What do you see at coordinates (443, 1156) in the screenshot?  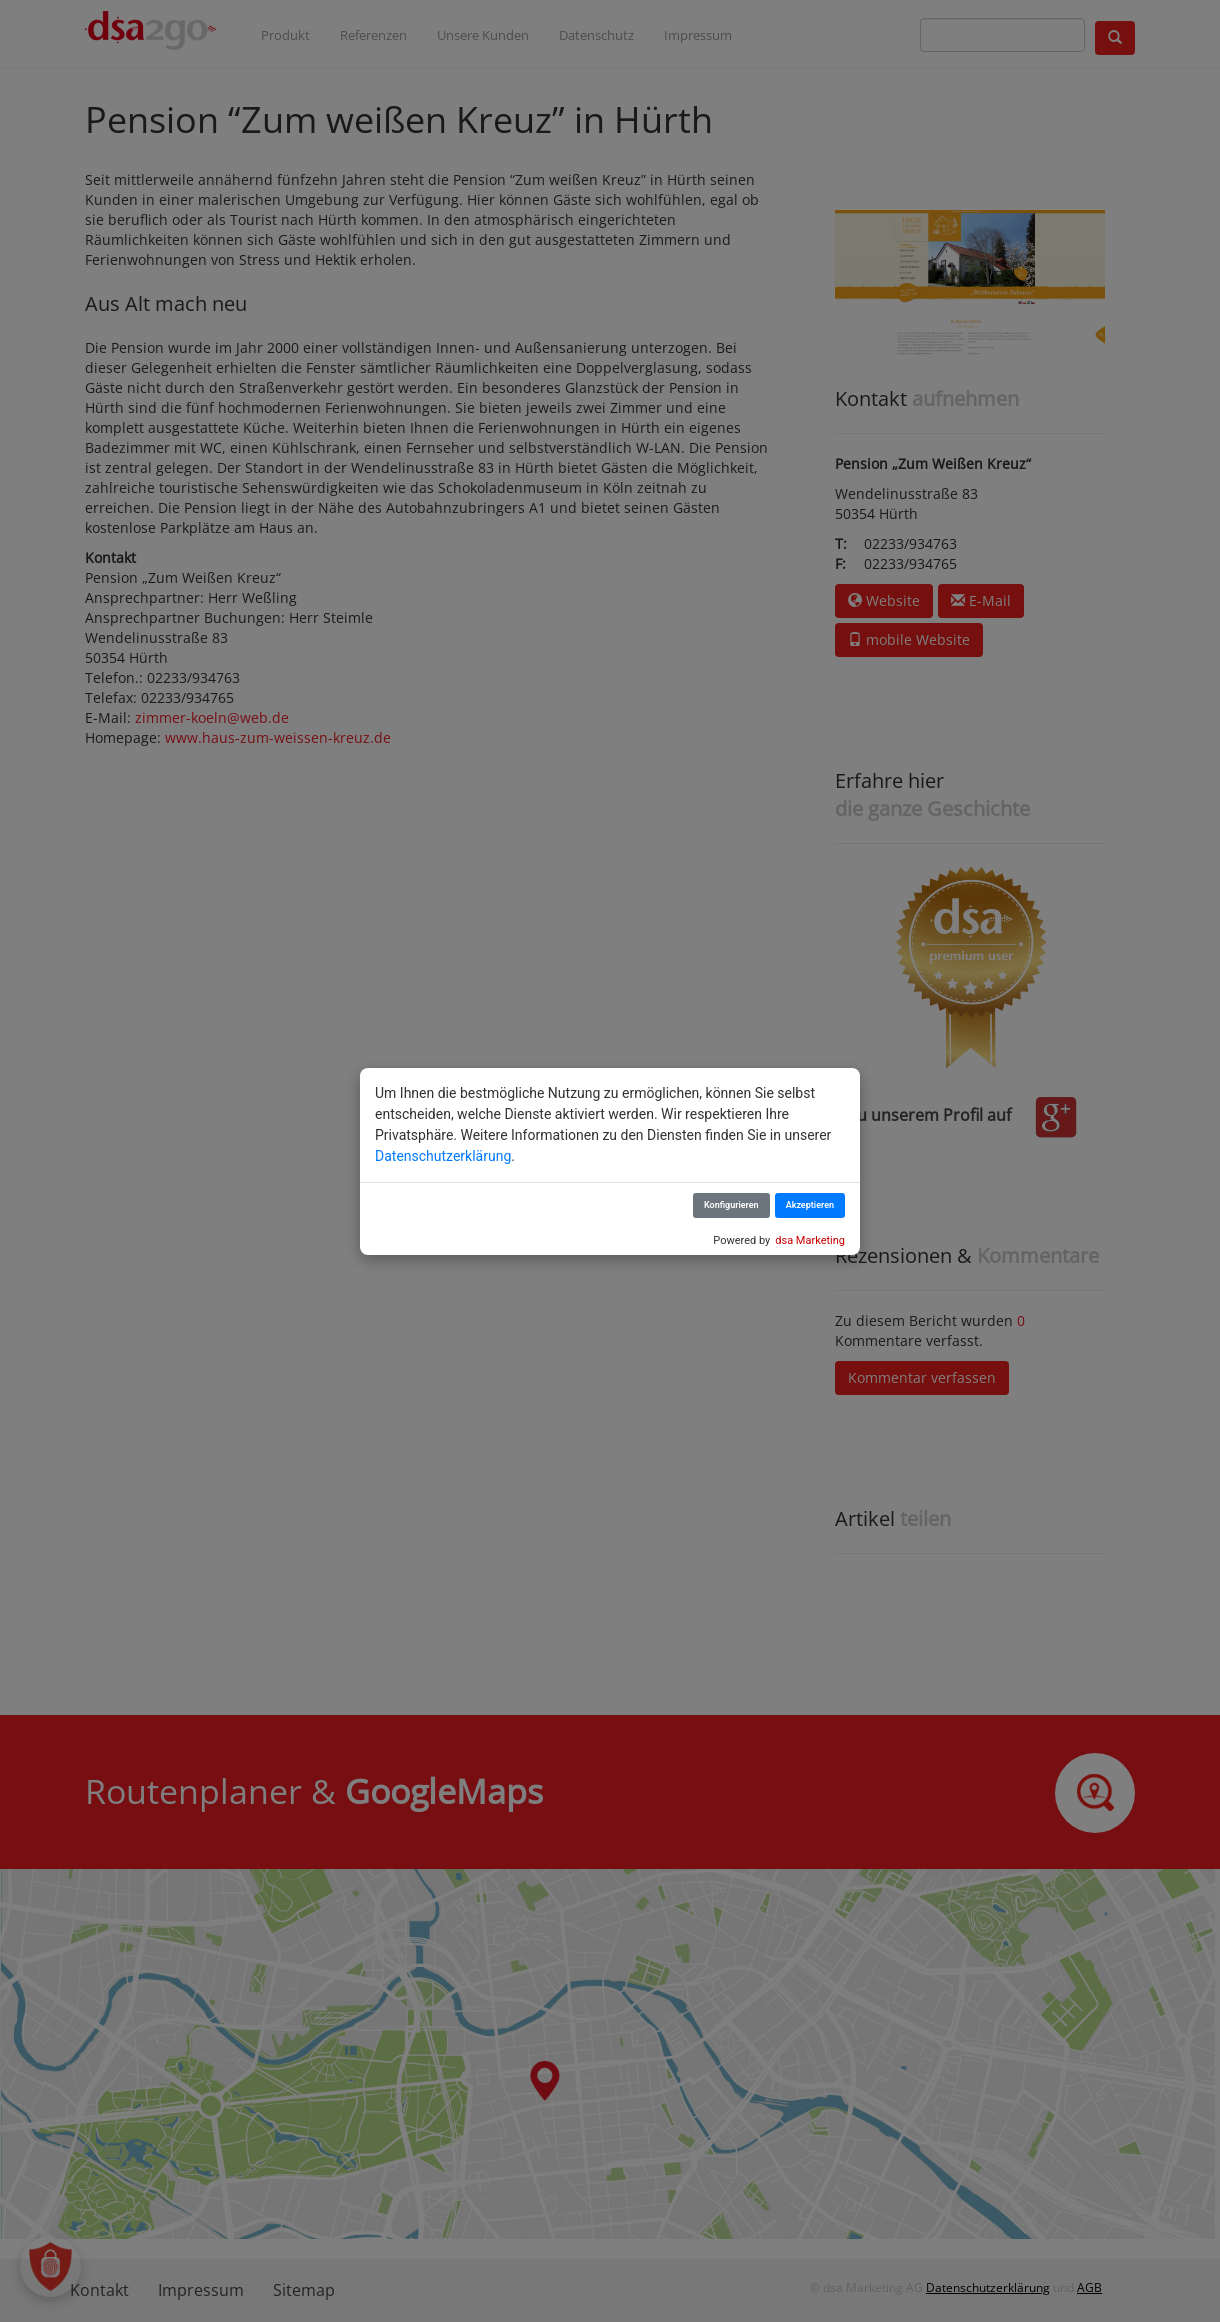 I see `Datenschutzerklärung` at bounding box center [443, 1156].